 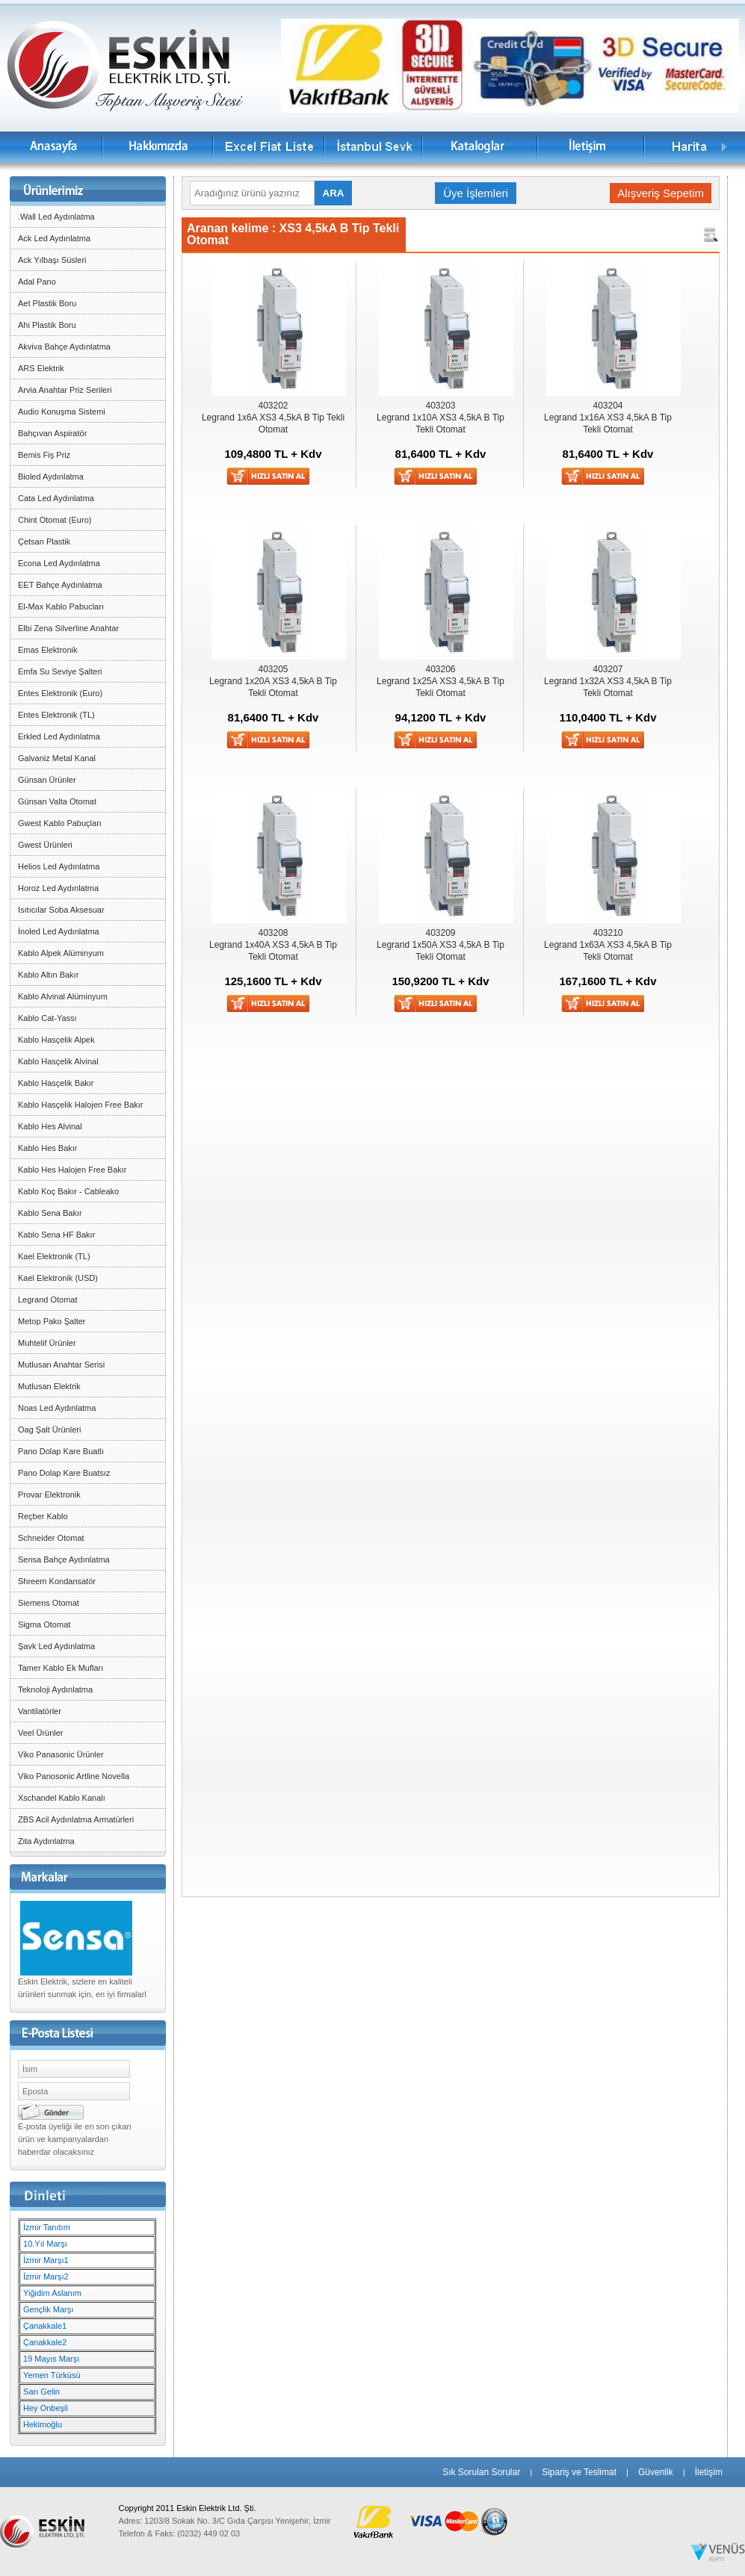 What do you see at coordinates (56, 714) in the screenshot?
I see `Entes Elektronik (TL)` at bounding box center [56, 714].